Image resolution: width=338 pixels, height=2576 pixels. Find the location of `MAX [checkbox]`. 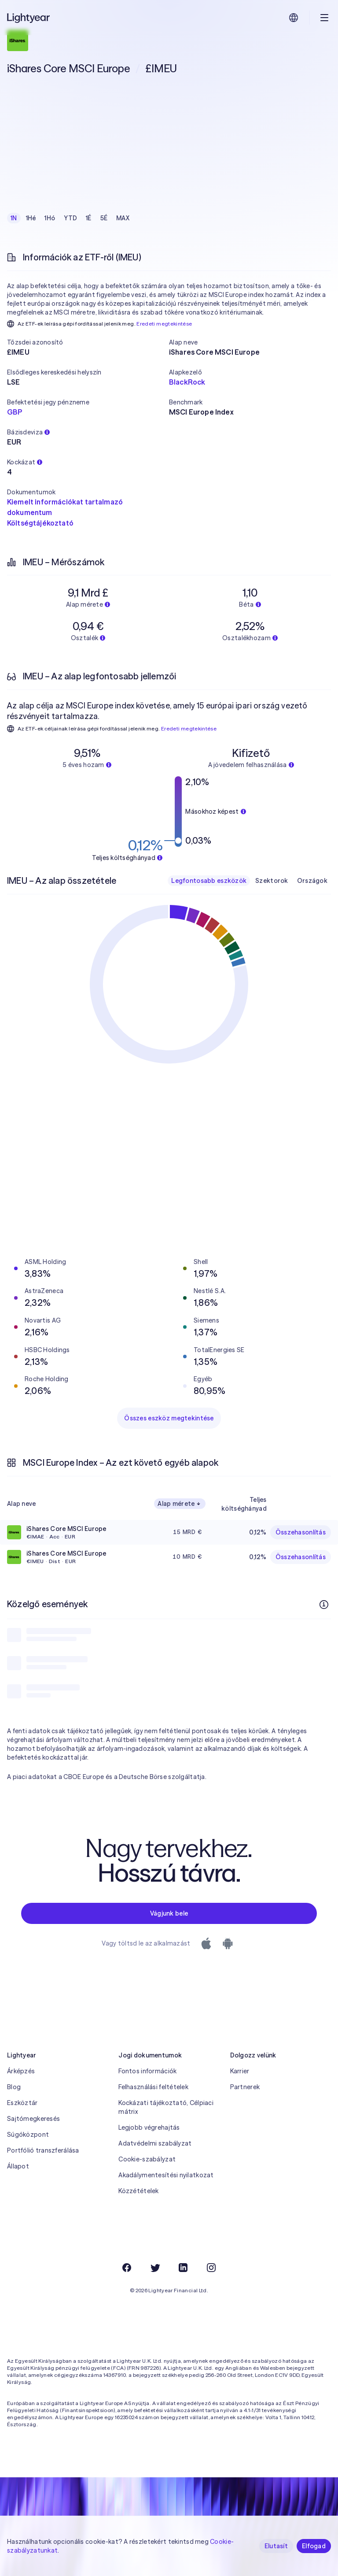

MAX [checkbox] is located at coordinates (122, 218).